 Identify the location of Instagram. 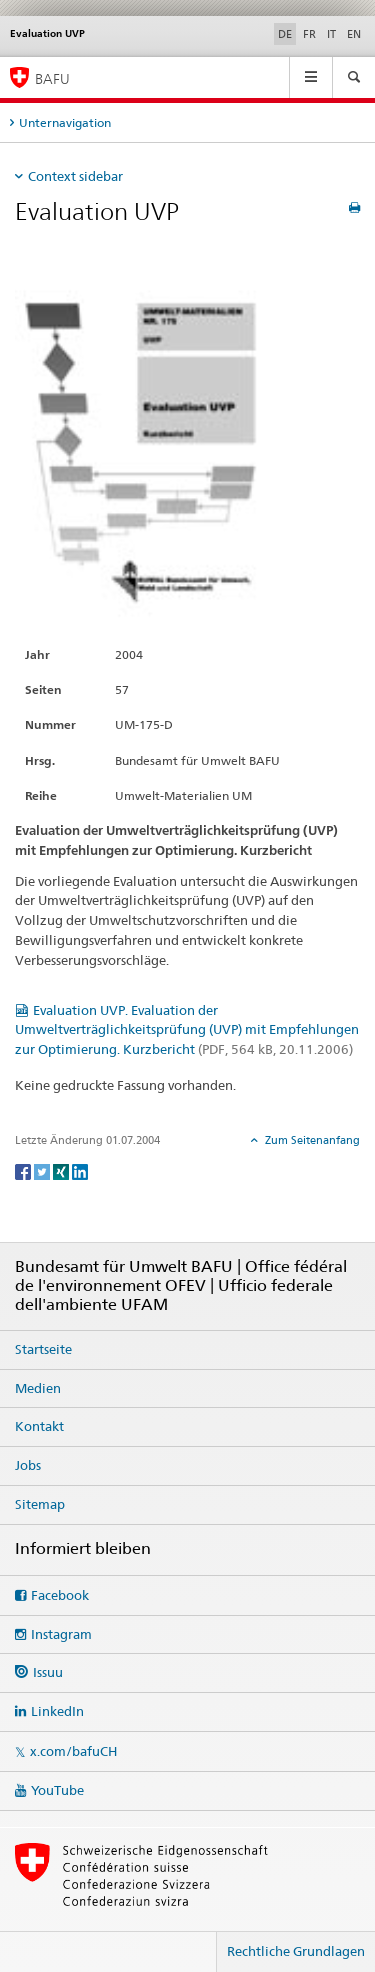
(61, 1634).